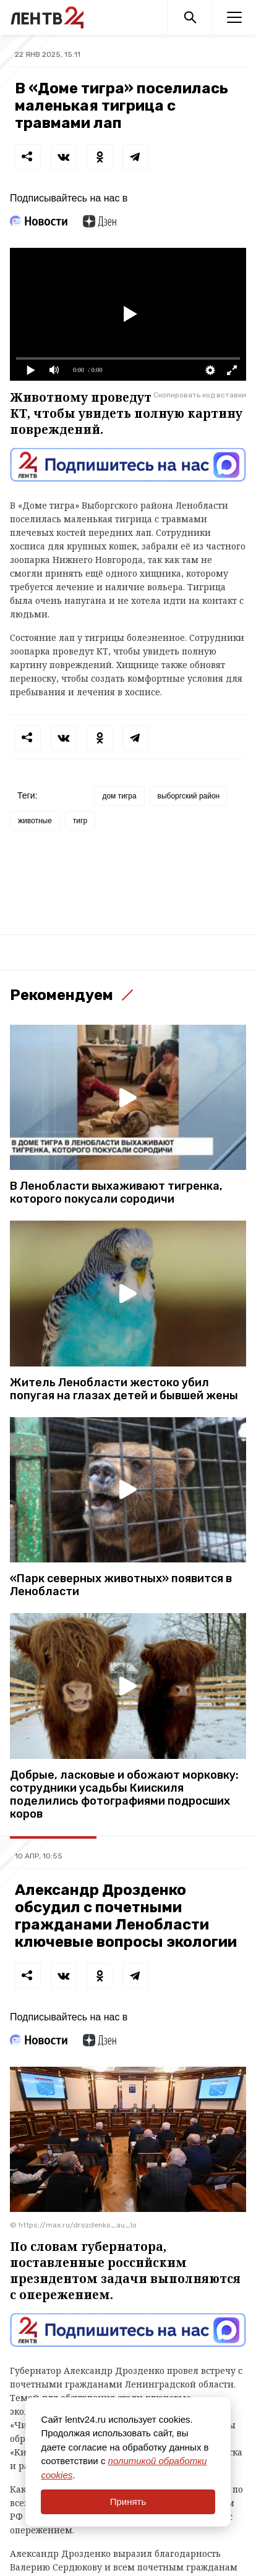  I want to click on животные, so click(35, 820).